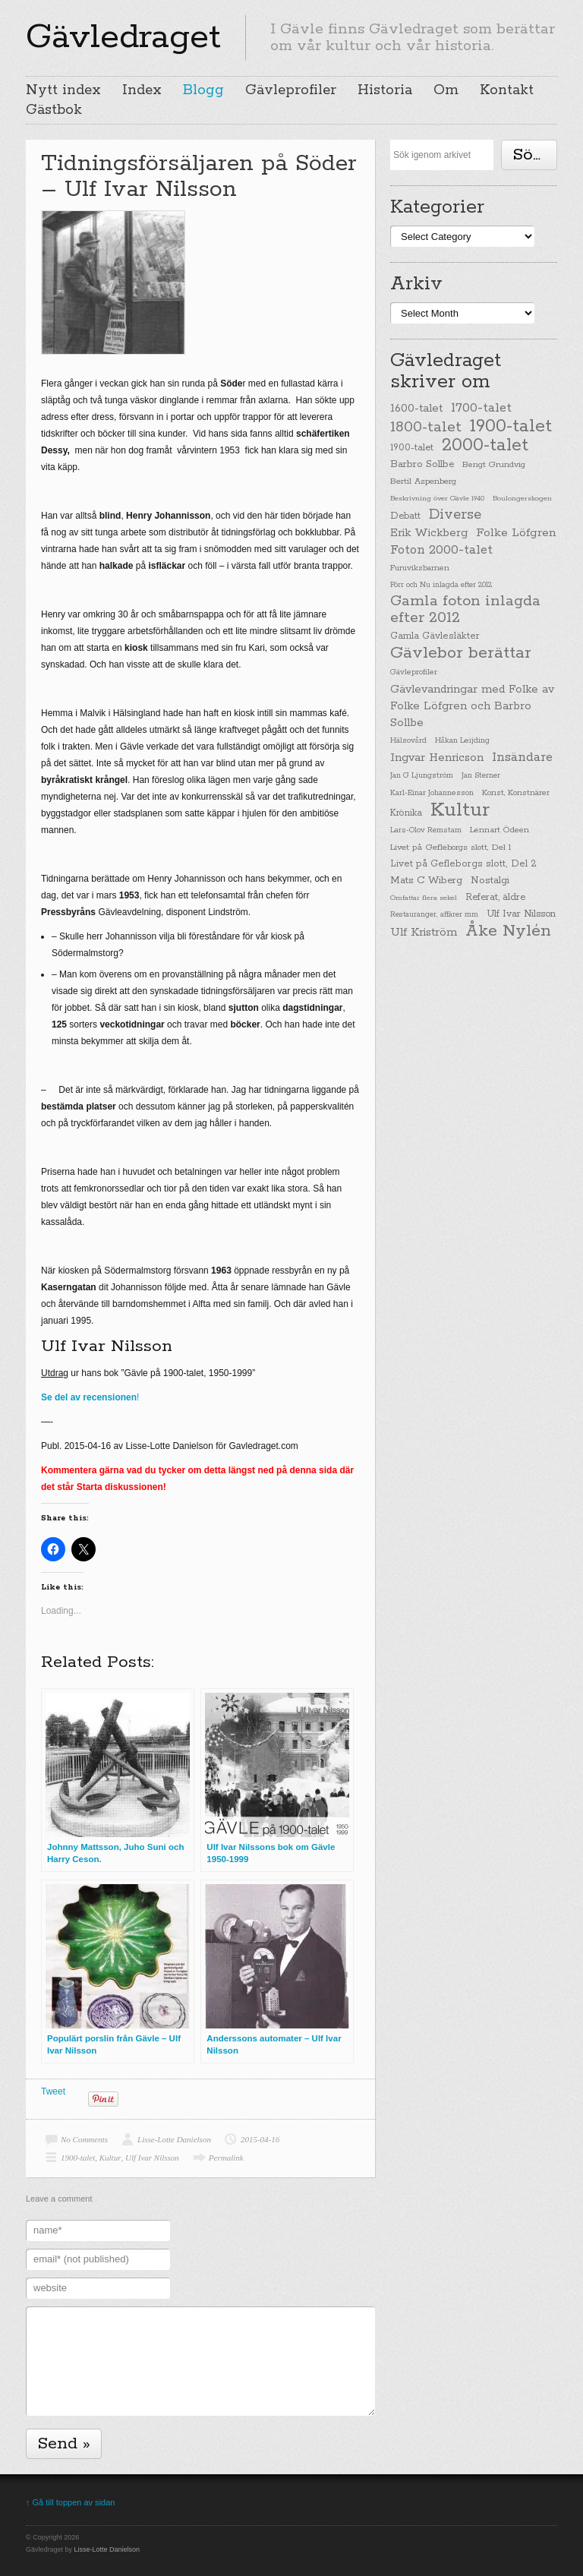 The width and height of the screenshot is (583, 2576). Describe the element at coordinates (142, 90) in the screenshot. I see `Index` at that location.